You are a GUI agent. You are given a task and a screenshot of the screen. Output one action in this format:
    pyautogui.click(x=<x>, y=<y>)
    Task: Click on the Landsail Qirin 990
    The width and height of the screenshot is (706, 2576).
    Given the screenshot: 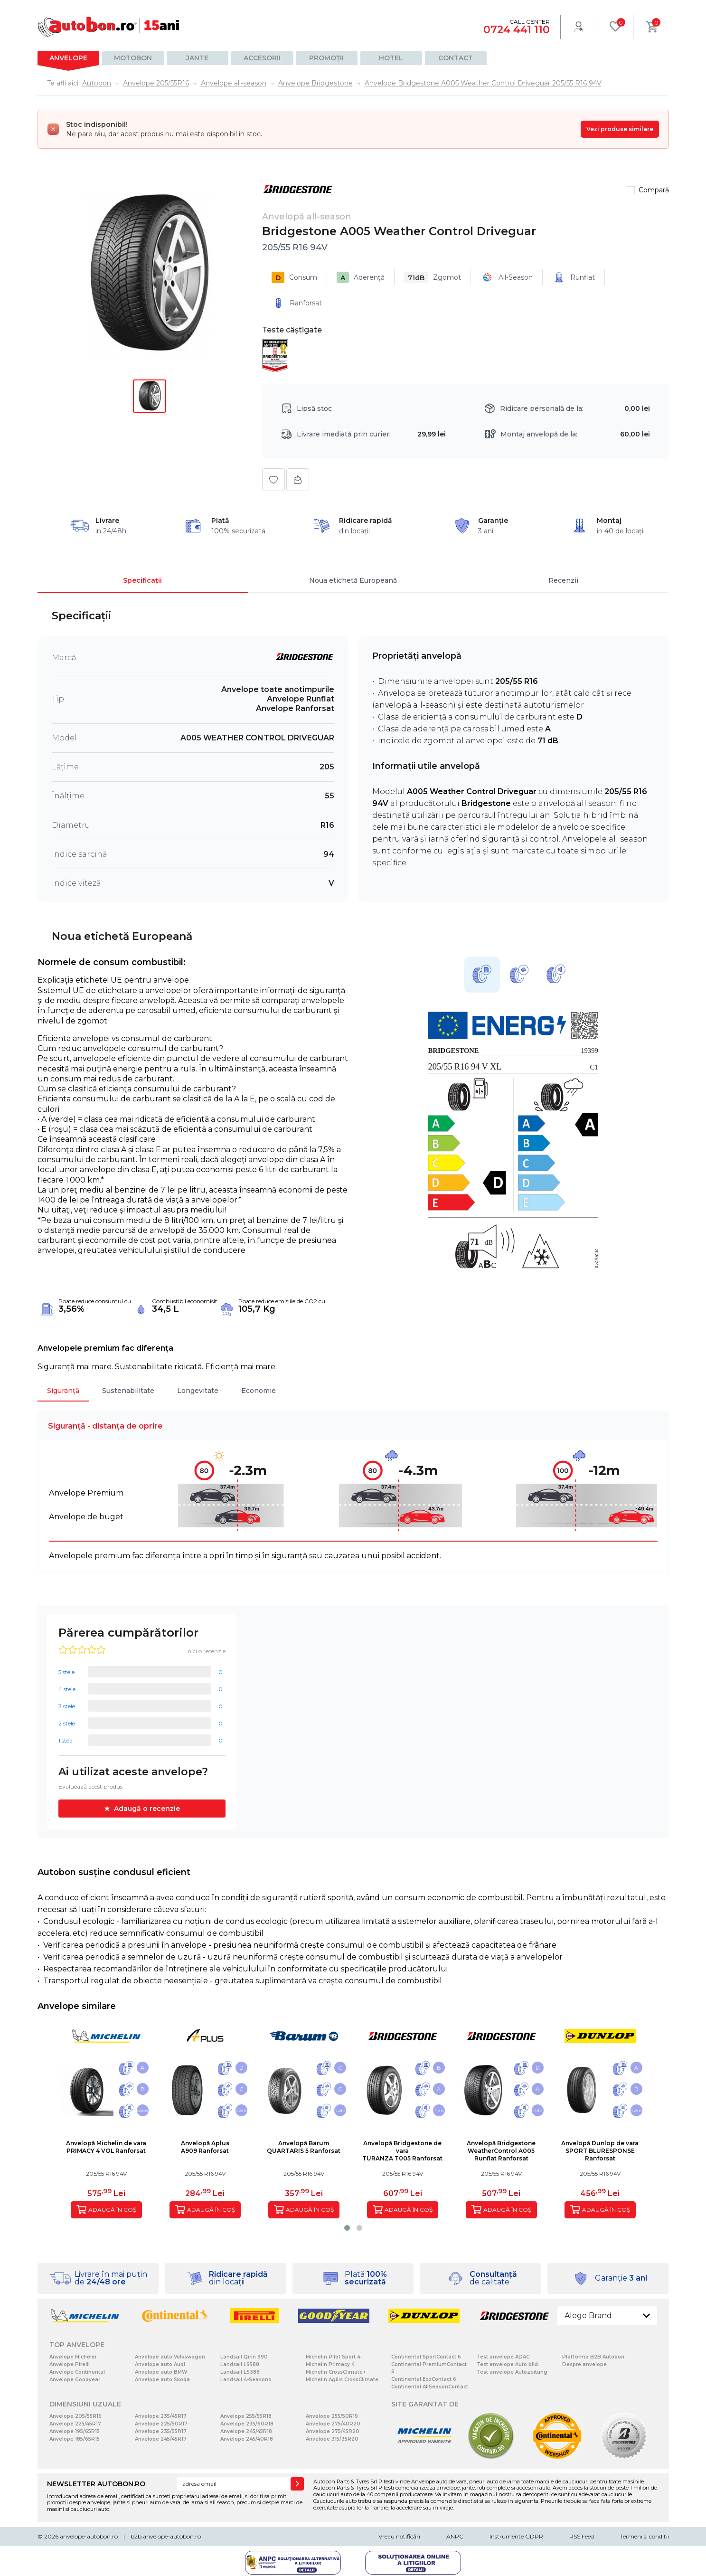 What is the action you would take?
    pyautogui.click(x=244, y=2357)
    